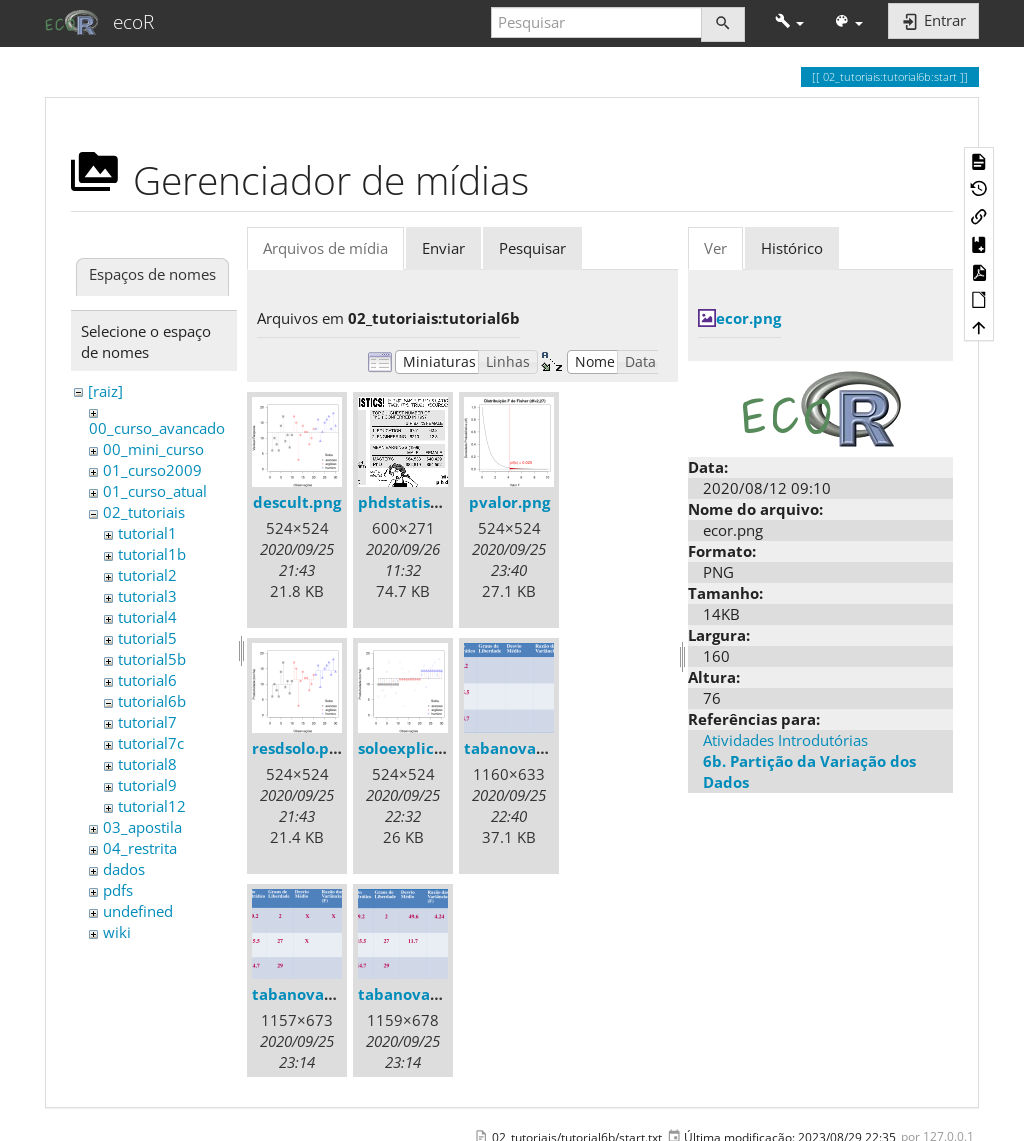  I want to click on tabanova06.png, so click(419, 994).